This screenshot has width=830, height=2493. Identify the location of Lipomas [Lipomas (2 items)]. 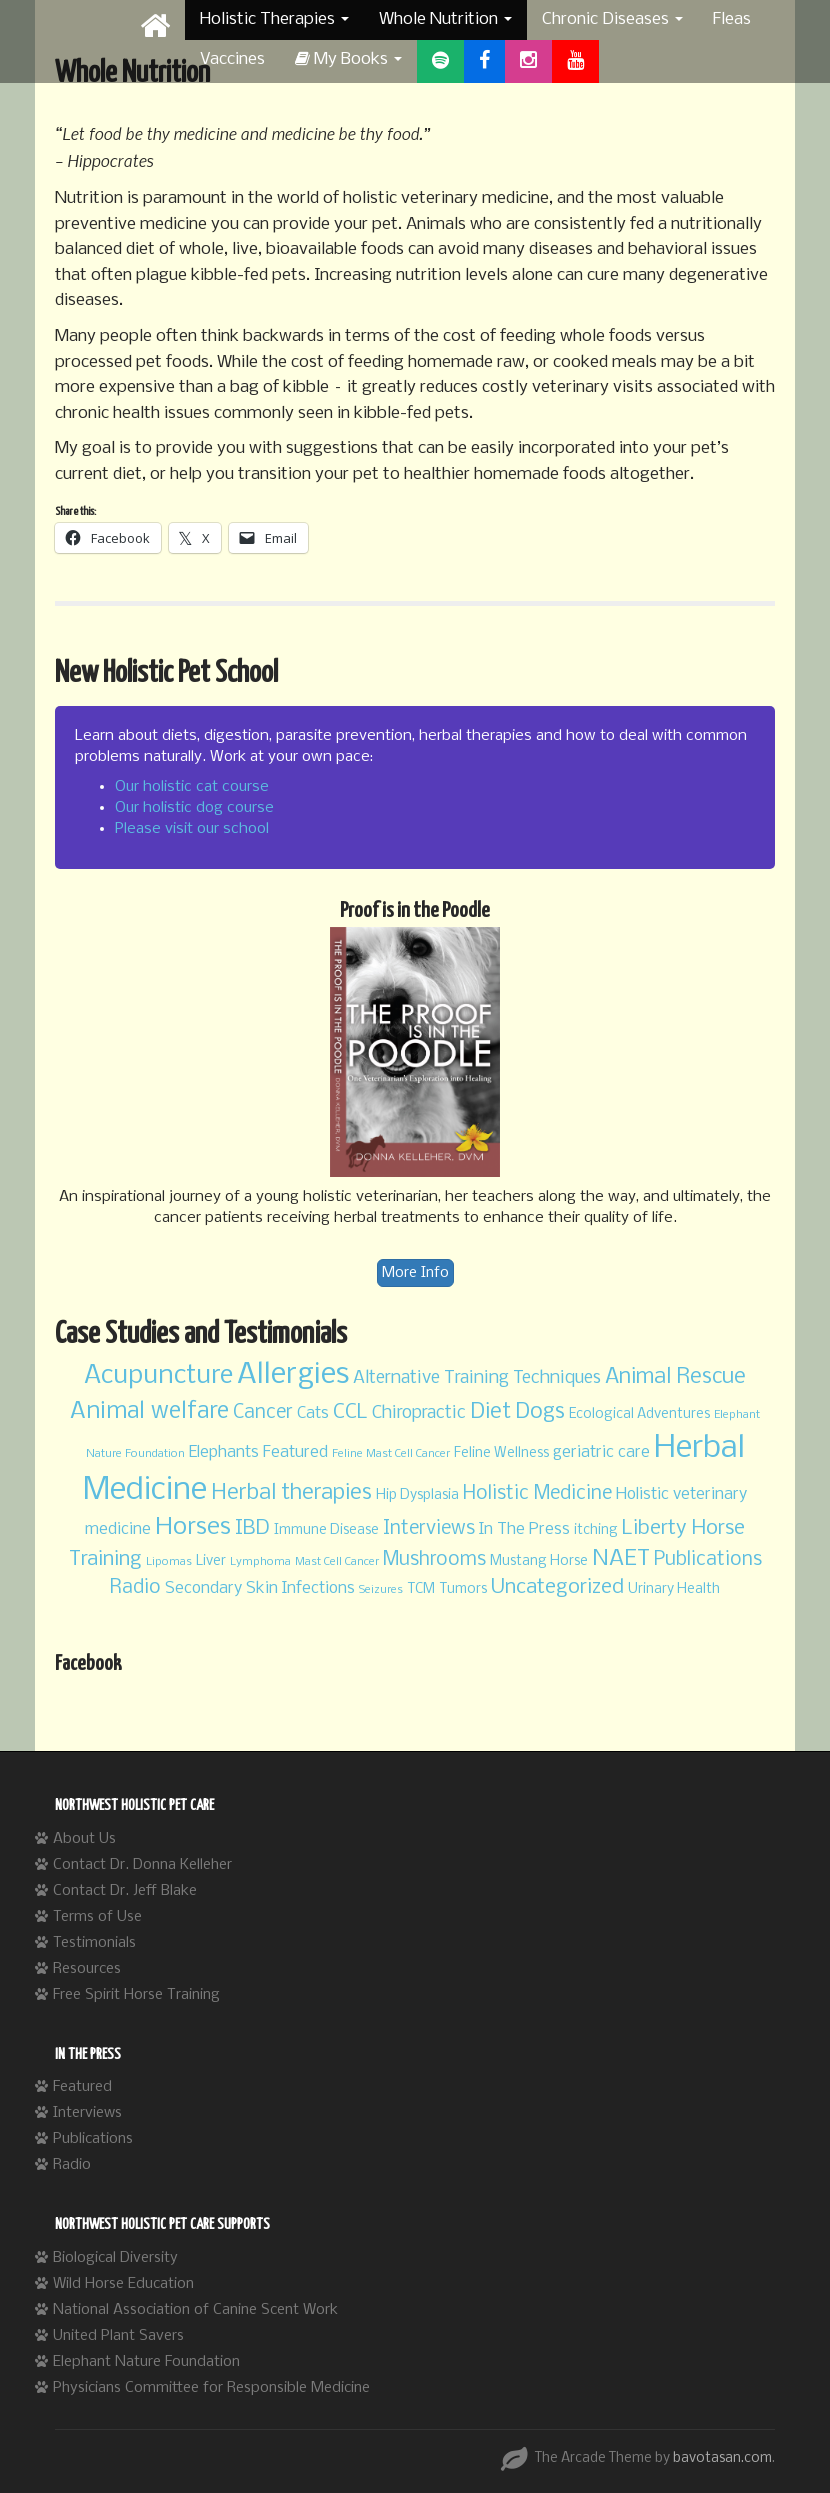
(169, 1562).